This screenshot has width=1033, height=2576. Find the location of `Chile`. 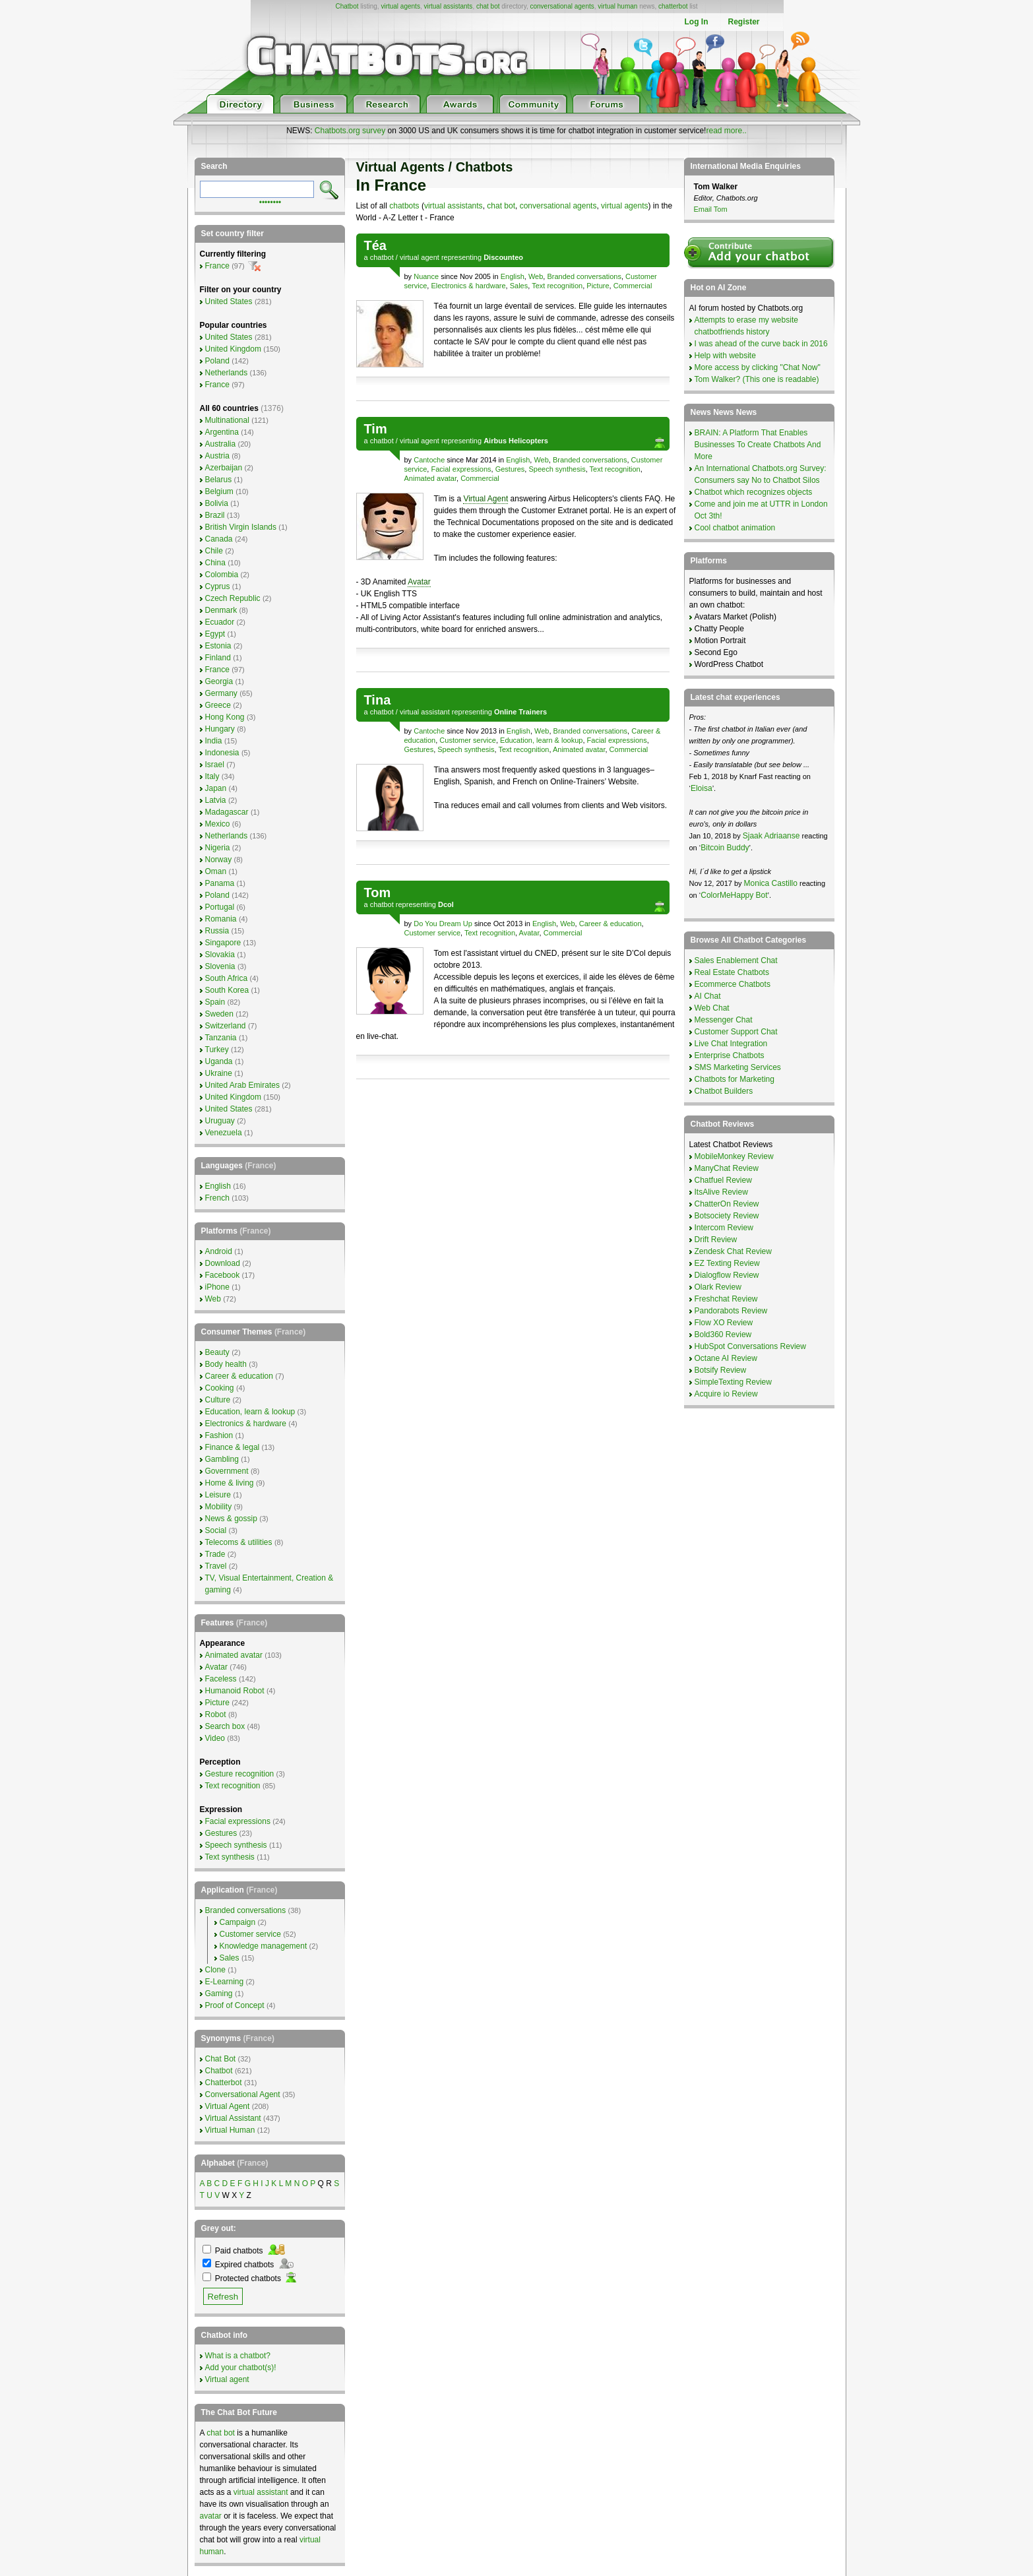

Chile is located at coordinates (214, 550).